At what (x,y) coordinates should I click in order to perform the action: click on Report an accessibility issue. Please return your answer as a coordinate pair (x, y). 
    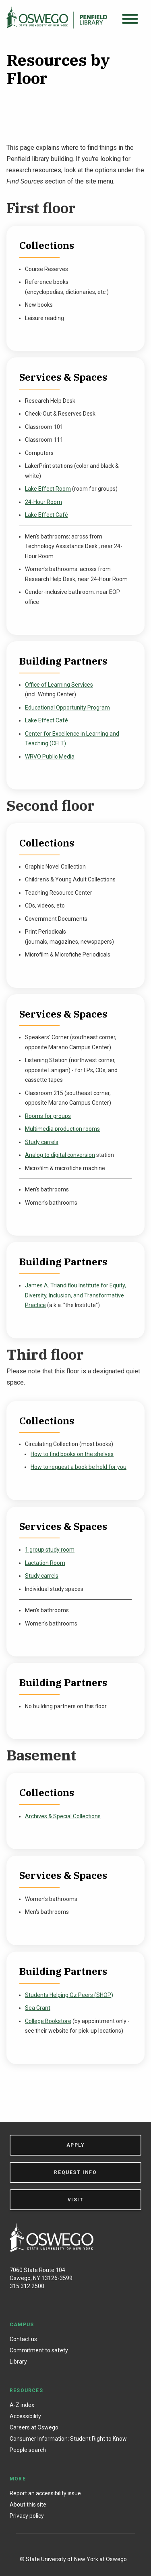
    Looking at the image, I should click on (45, 2493).